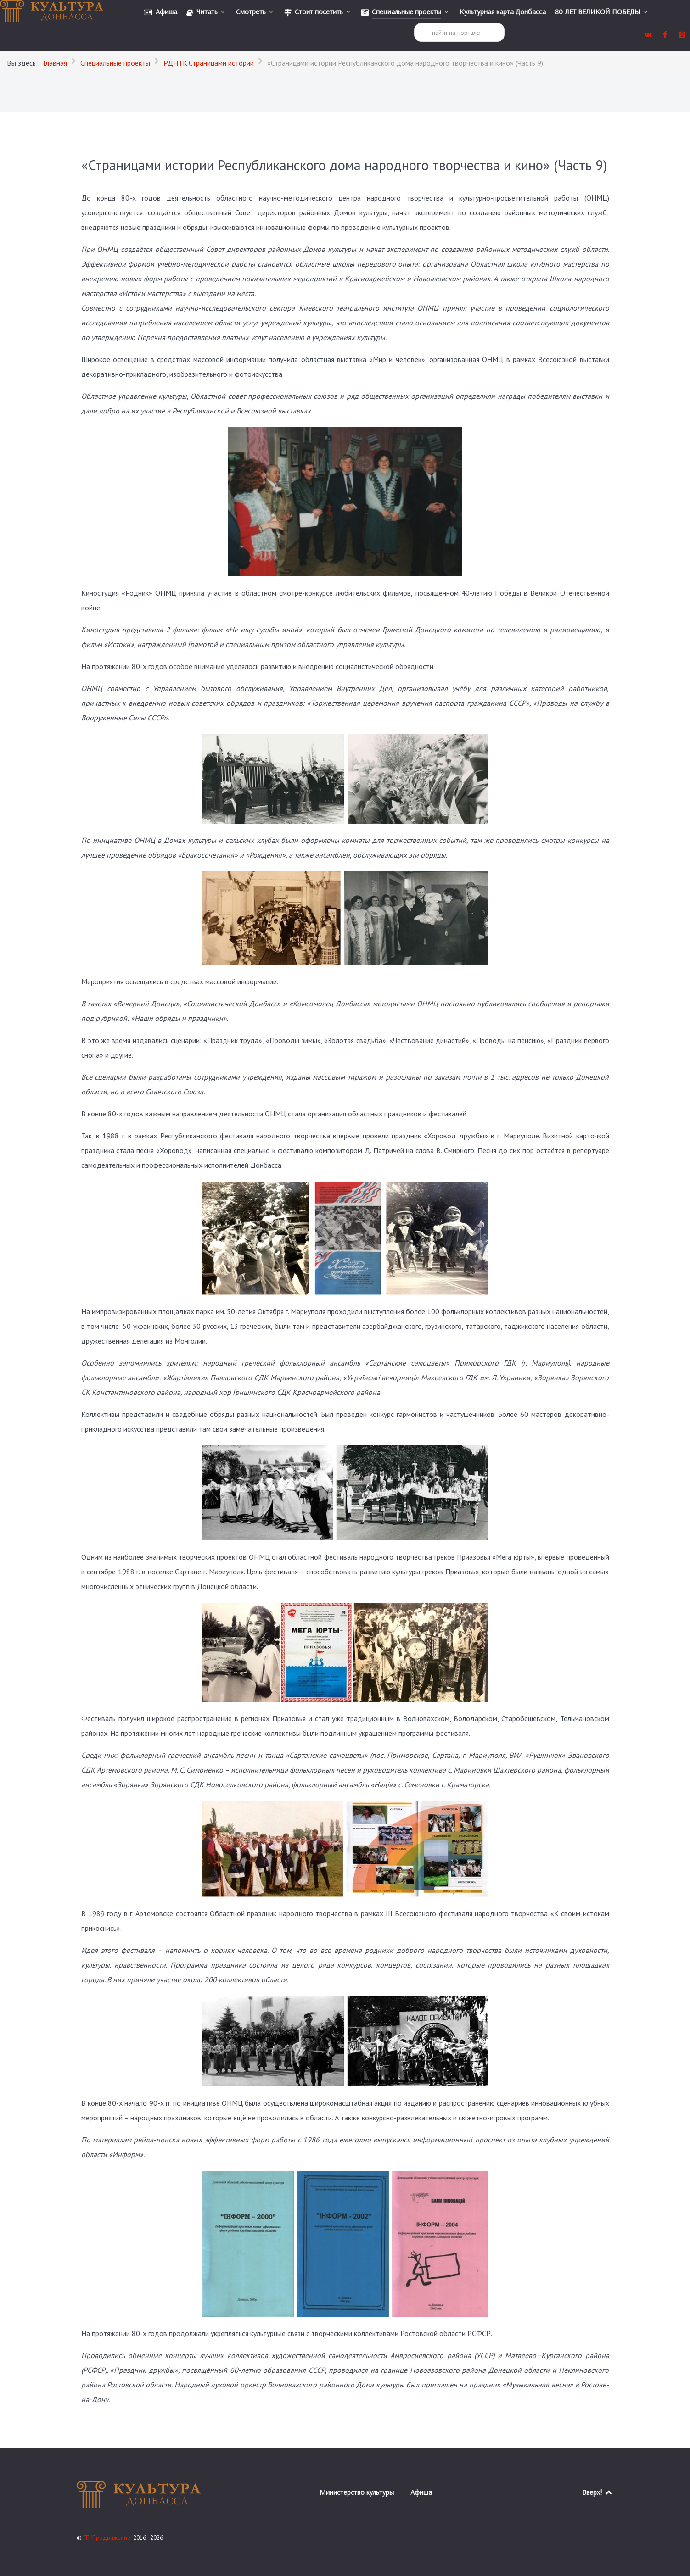 The width and height of the screenshot is (690, 2576). I want to click on Афиша, so click(421, 2492).